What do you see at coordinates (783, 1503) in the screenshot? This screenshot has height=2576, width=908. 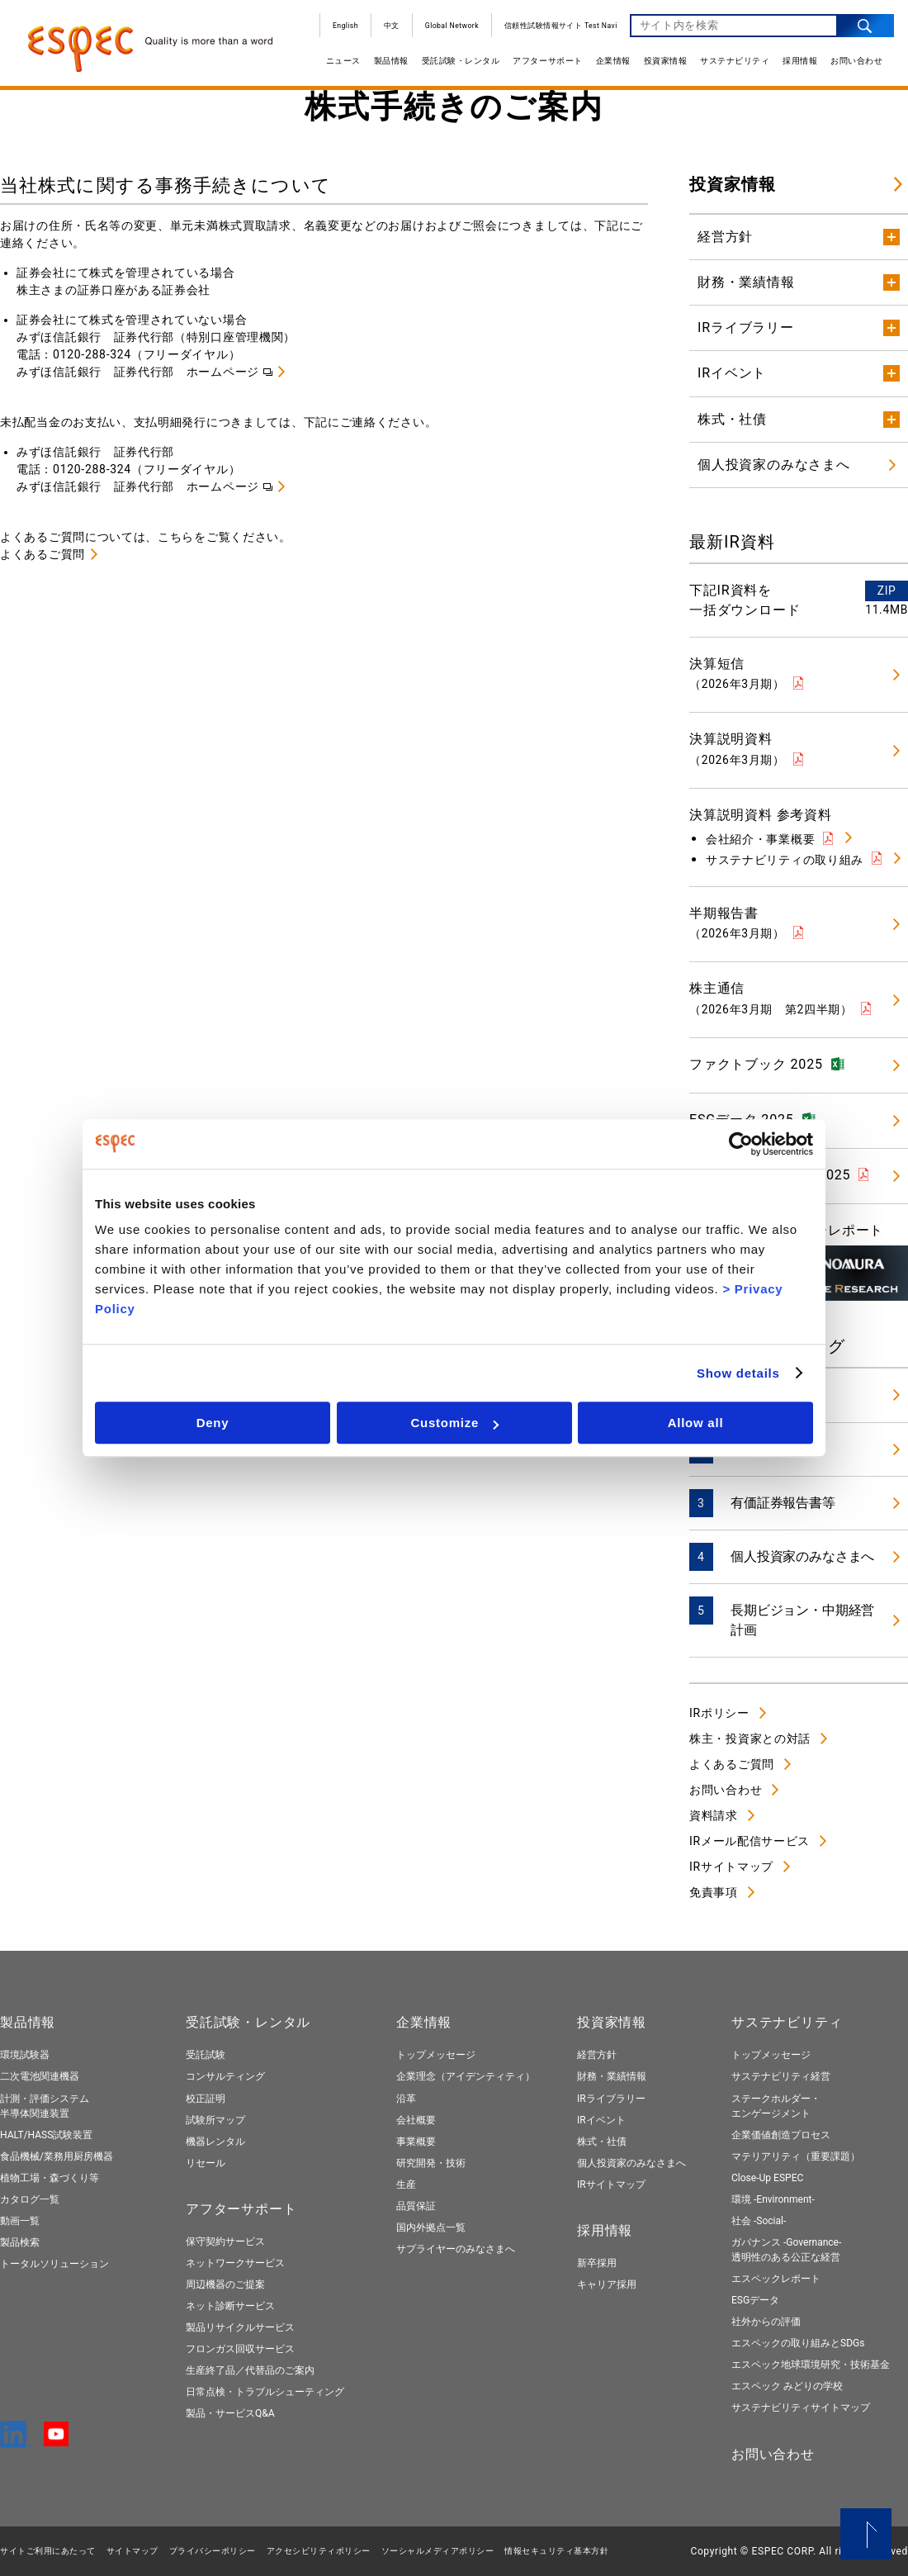 I see `有価証券報告書等` at bounding box center [783, 1503].